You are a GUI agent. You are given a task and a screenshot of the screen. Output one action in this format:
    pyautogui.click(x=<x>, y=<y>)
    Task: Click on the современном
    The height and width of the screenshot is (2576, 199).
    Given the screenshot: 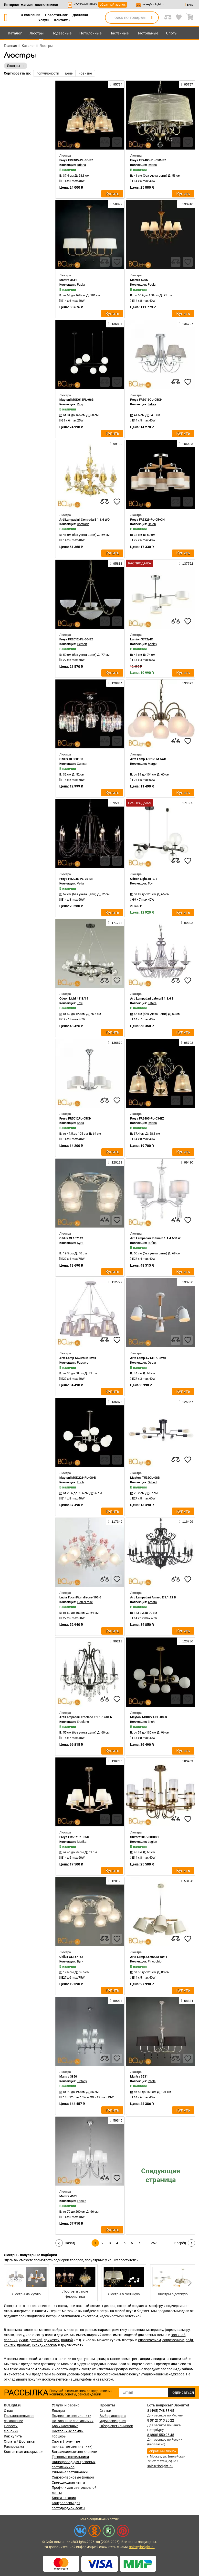 What is the action you would take?
    pyautogui.click(x=173, y=2340)
    